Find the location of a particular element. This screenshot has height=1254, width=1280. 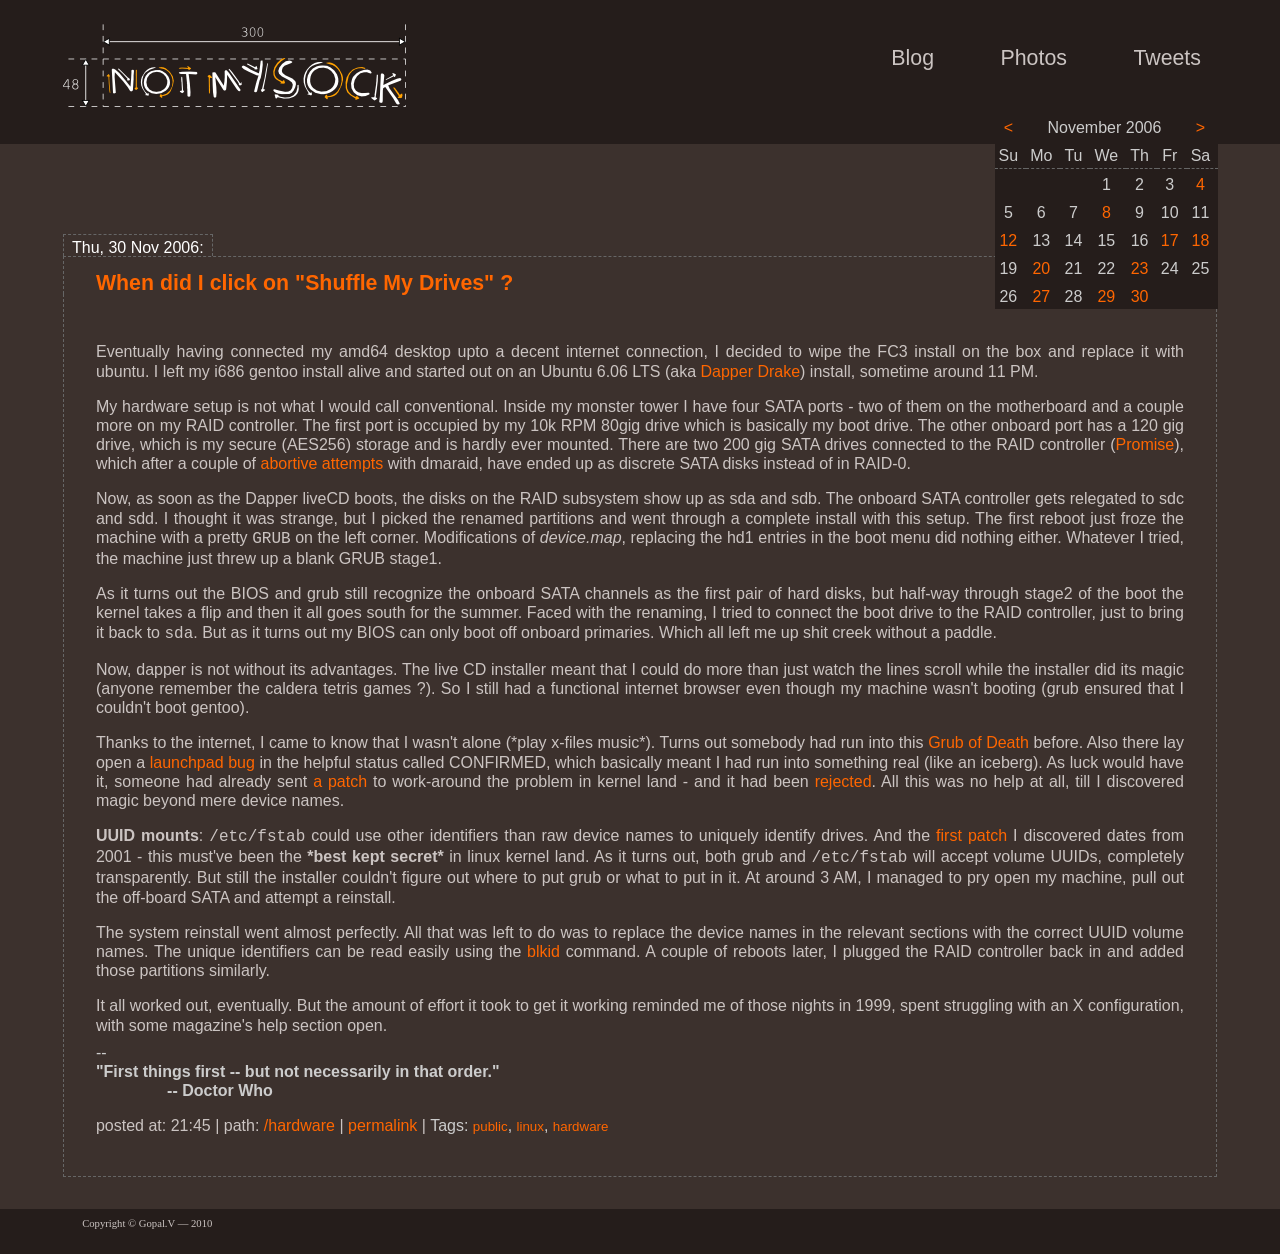

12 is located at coordinates (1008, 240).